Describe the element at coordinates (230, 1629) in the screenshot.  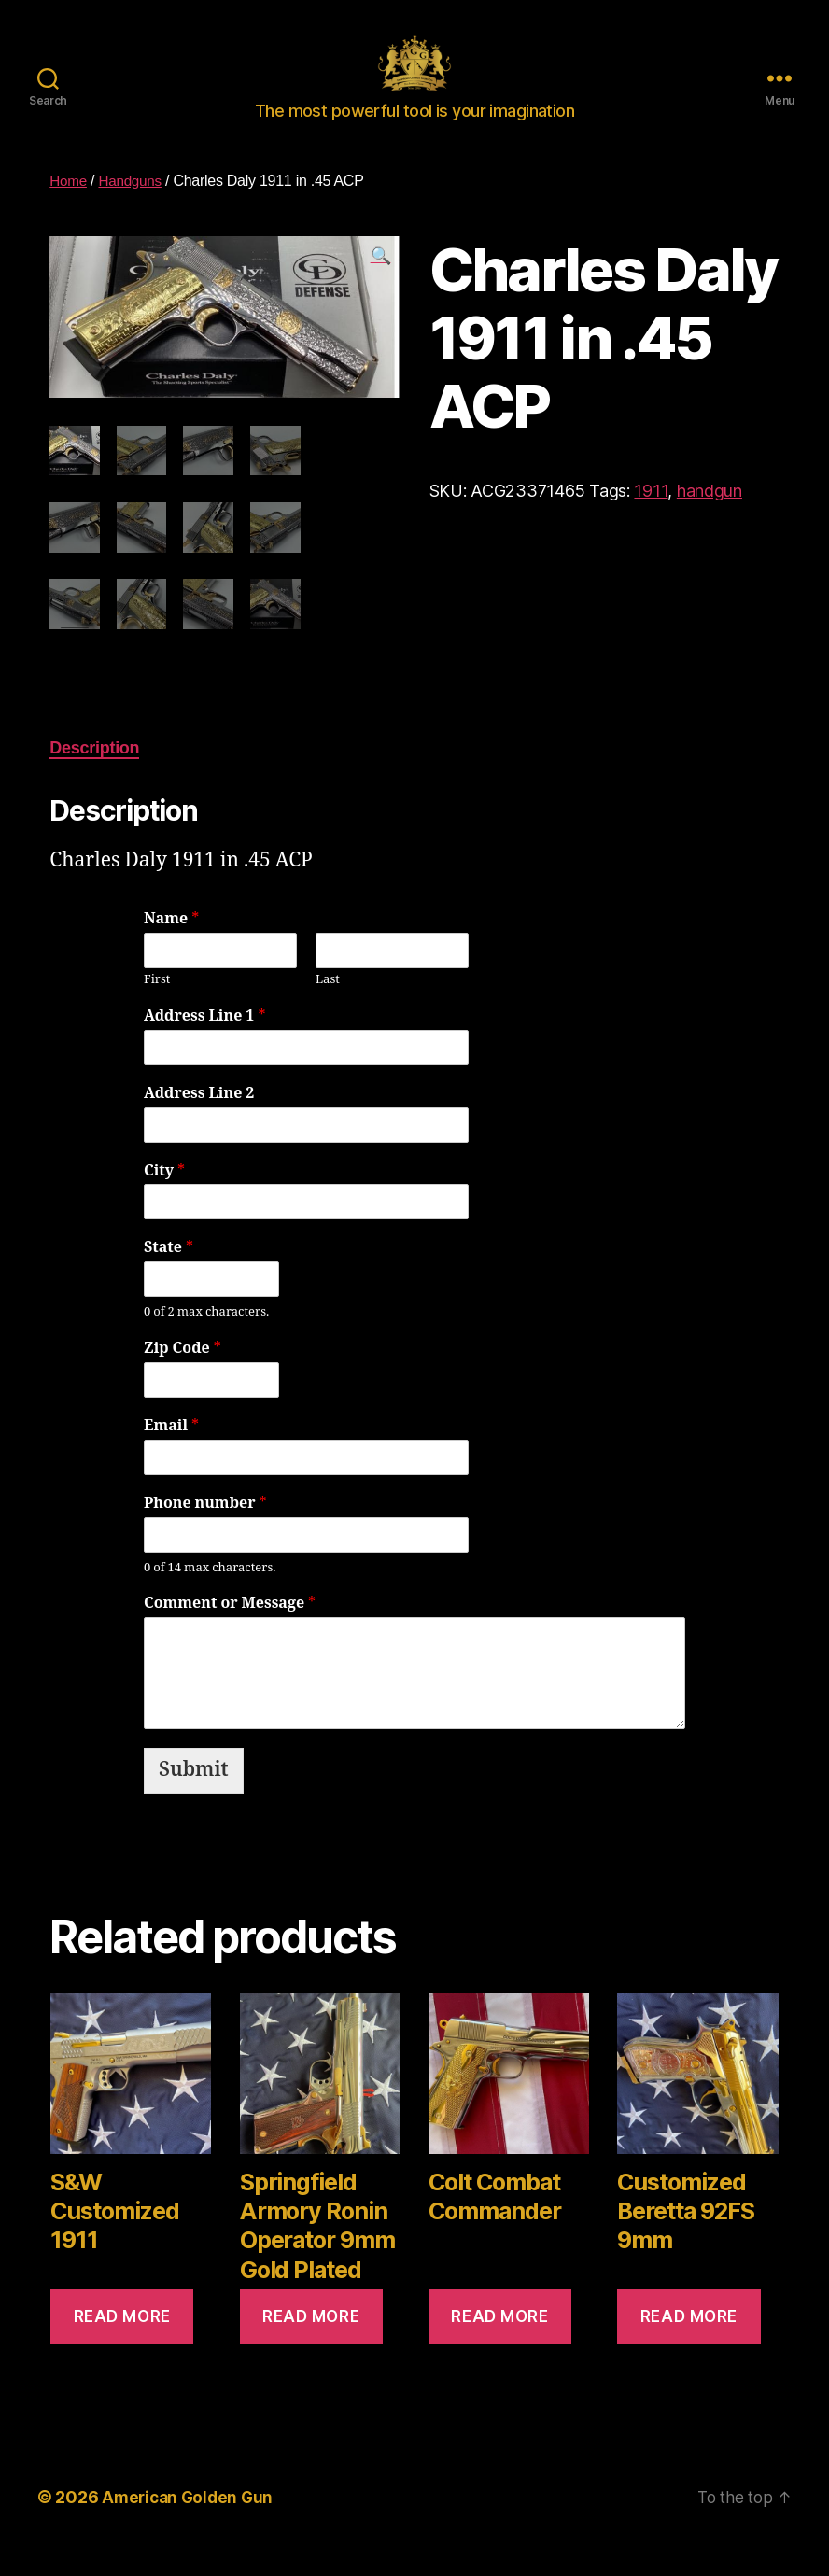
I see `Comment or Message` at that location.